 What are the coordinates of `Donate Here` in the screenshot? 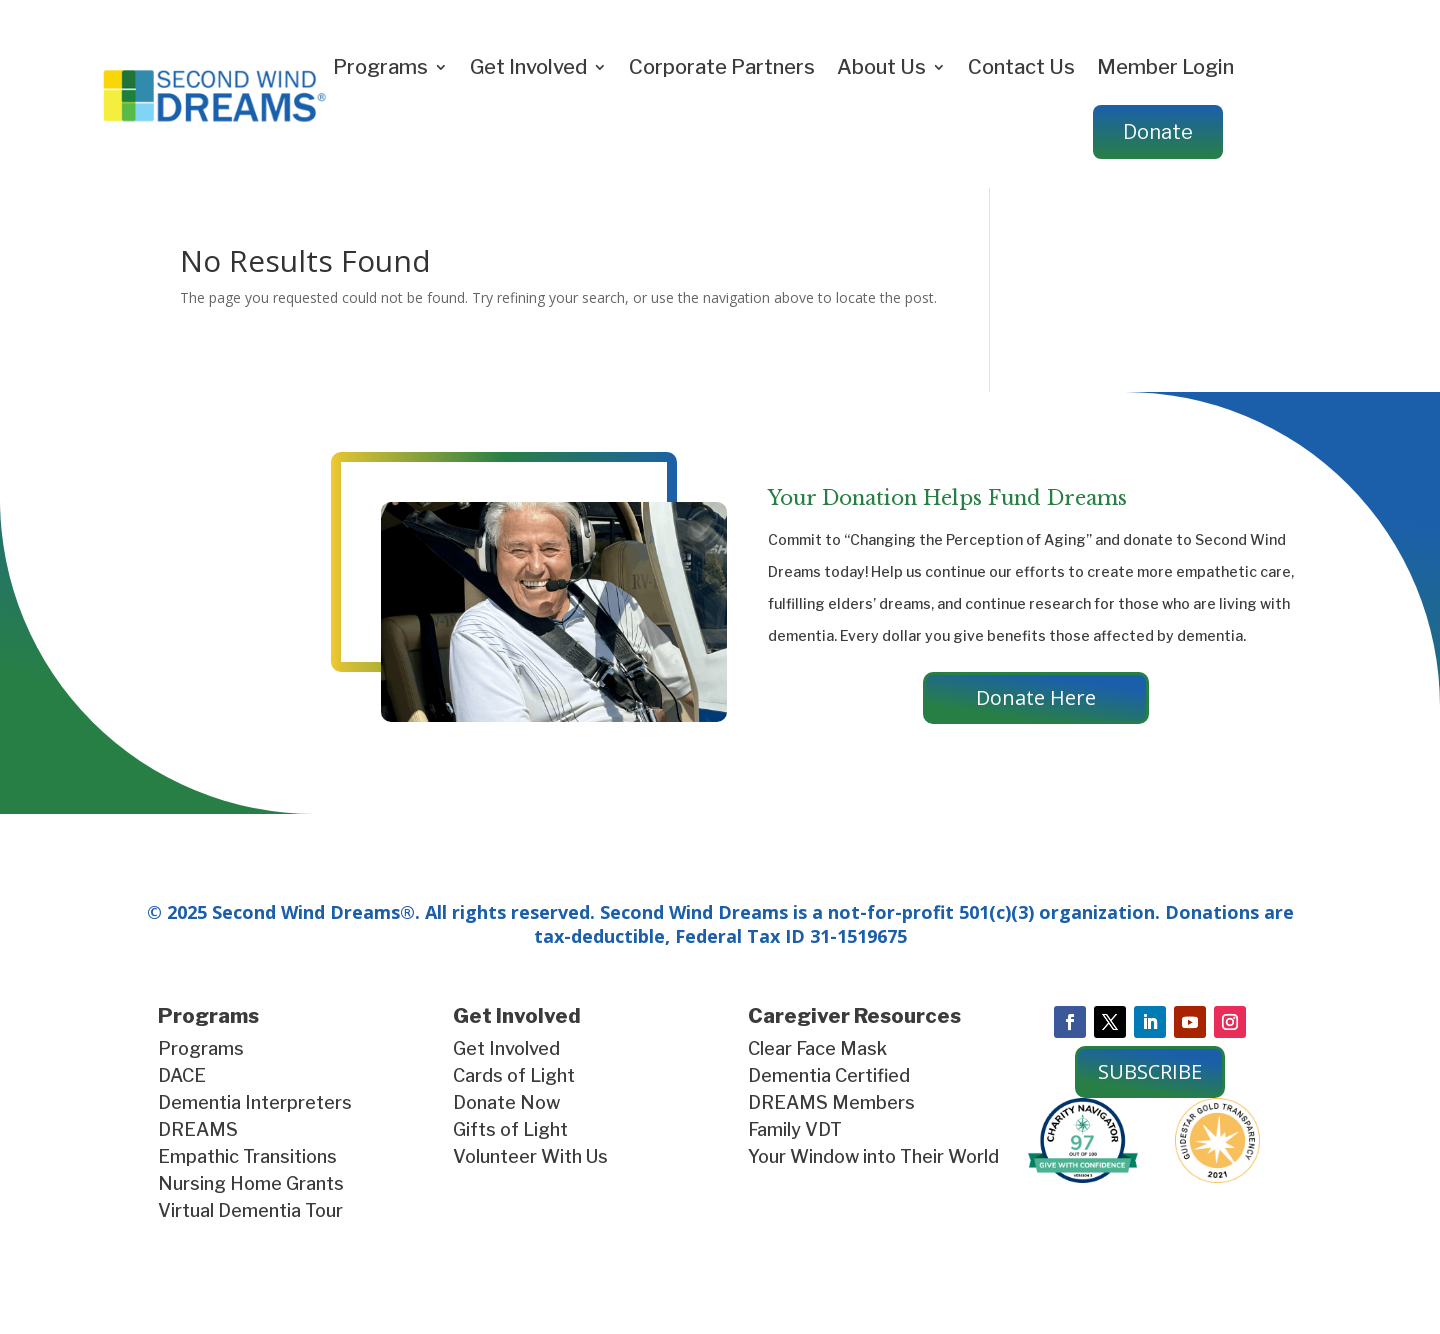 It's located at (1036, 697).